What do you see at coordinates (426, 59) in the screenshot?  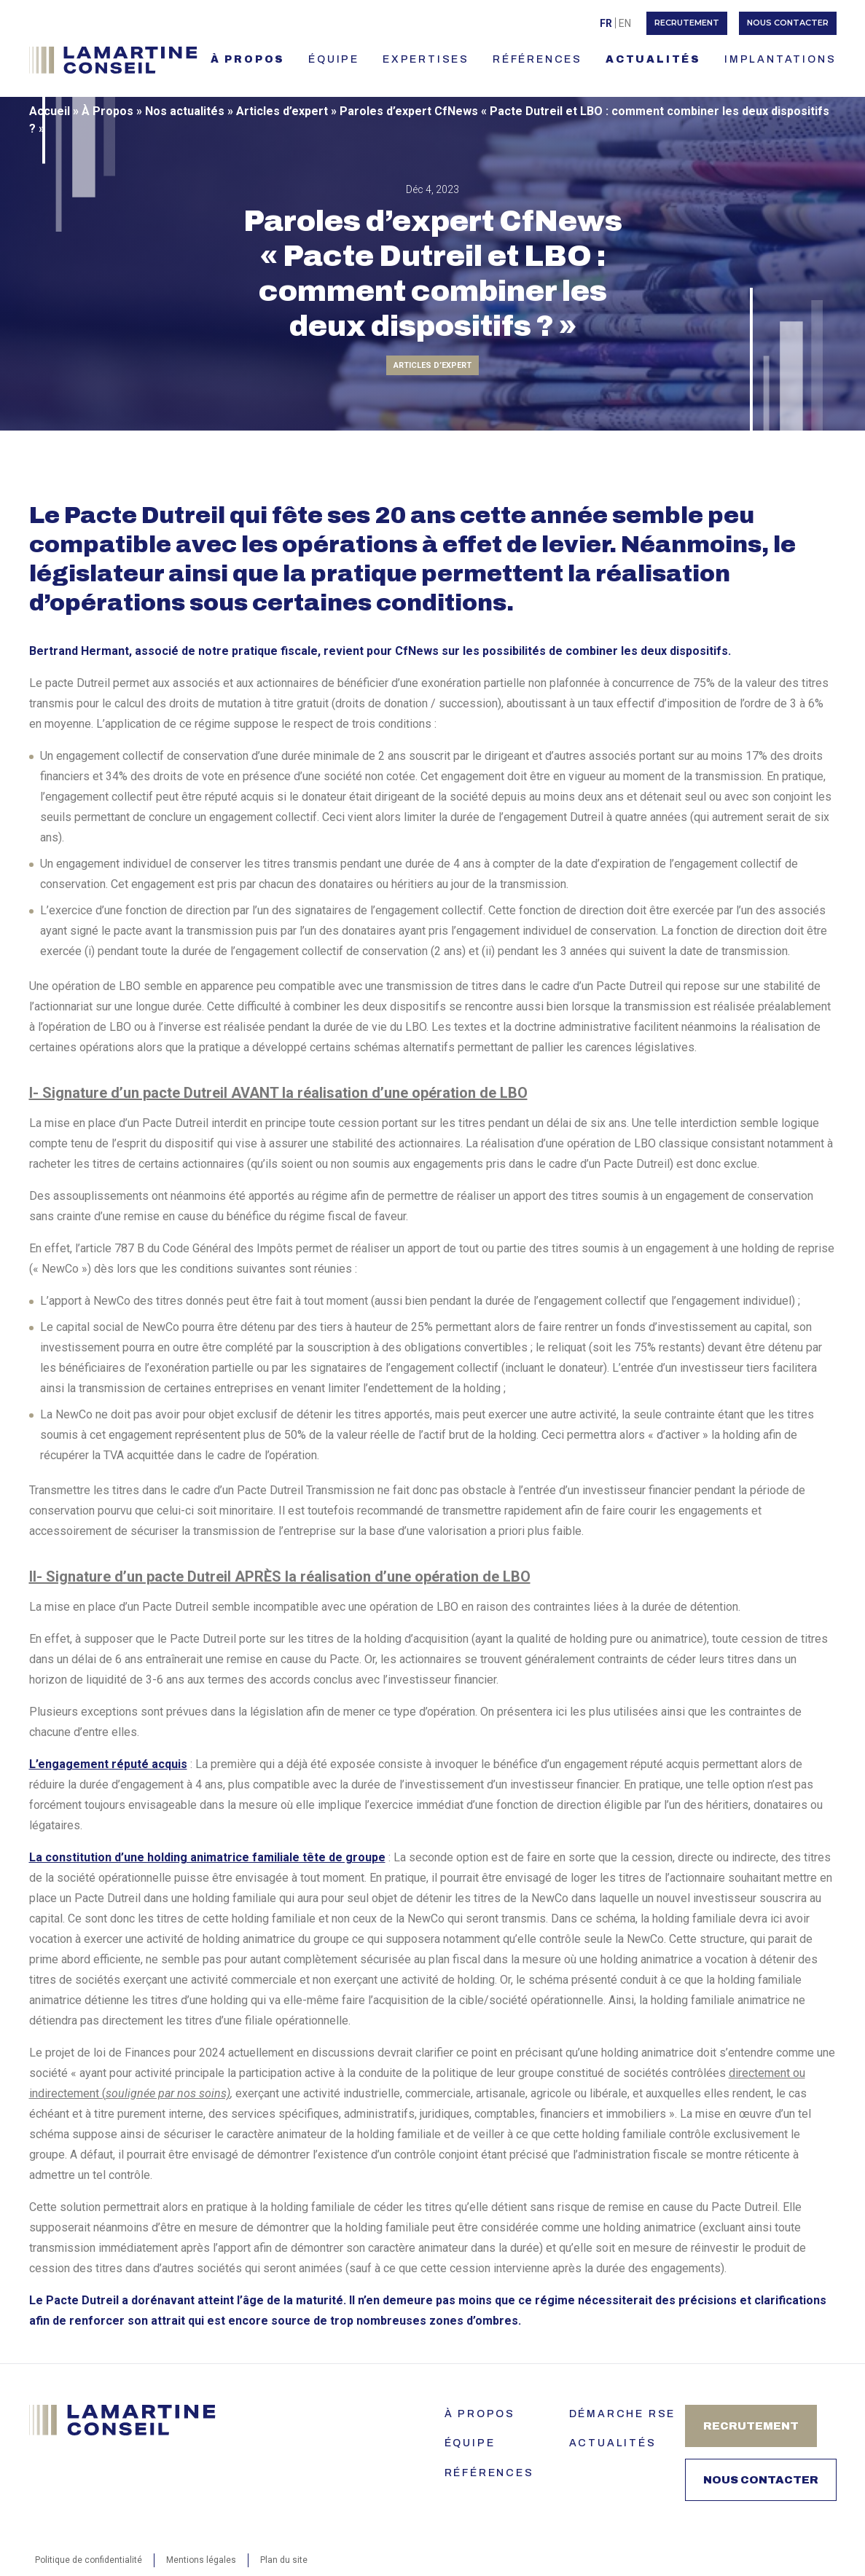 I see `EXPERTISES` at bounding box center [426, 59].